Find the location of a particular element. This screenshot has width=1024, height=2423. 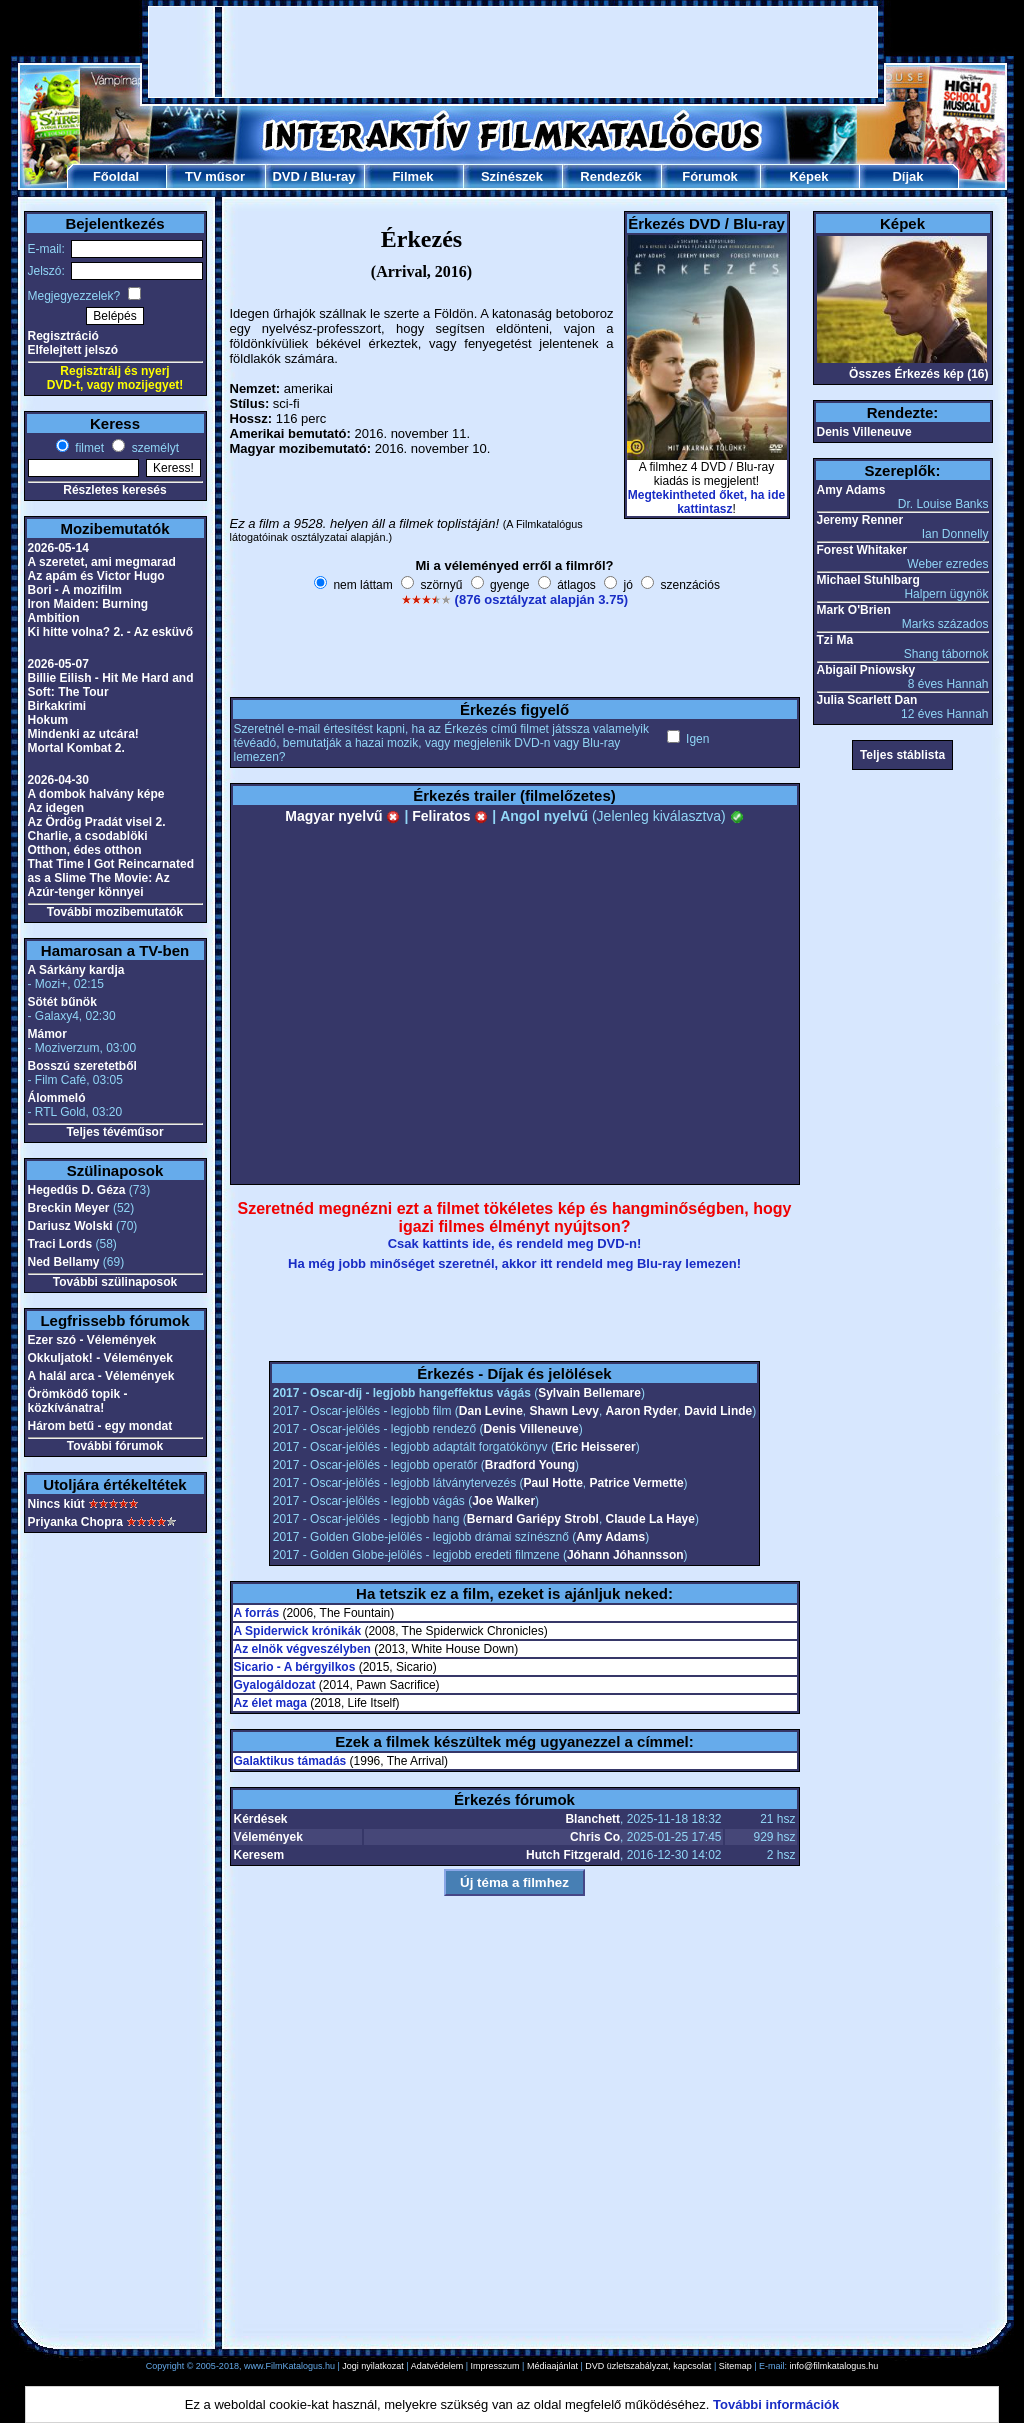

További fórumok is located at coordinates (115, 1446).